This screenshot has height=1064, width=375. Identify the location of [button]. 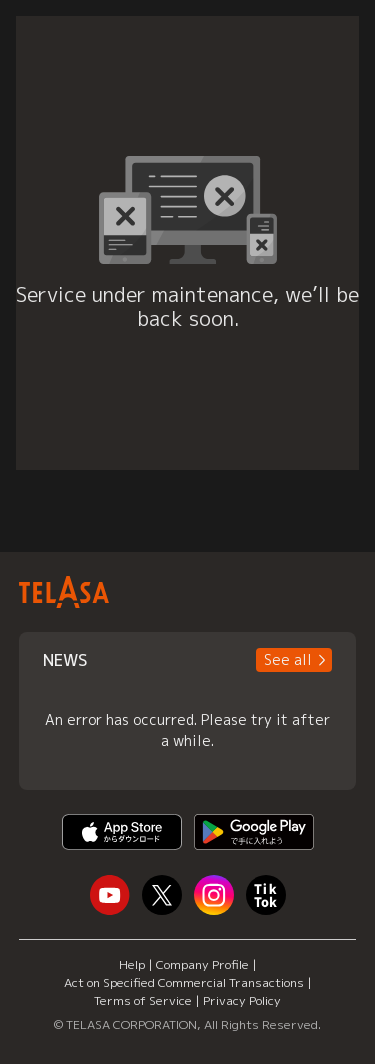
(294, 660).